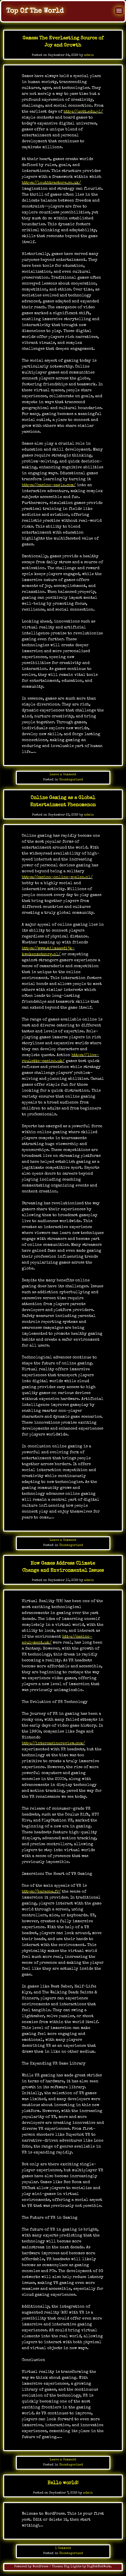 Image resolution: width=126 pixels, height=2576 pixels. Describe the element at coordinates (71, 779) in the screenshot. I see `Uncategorized` at that location.